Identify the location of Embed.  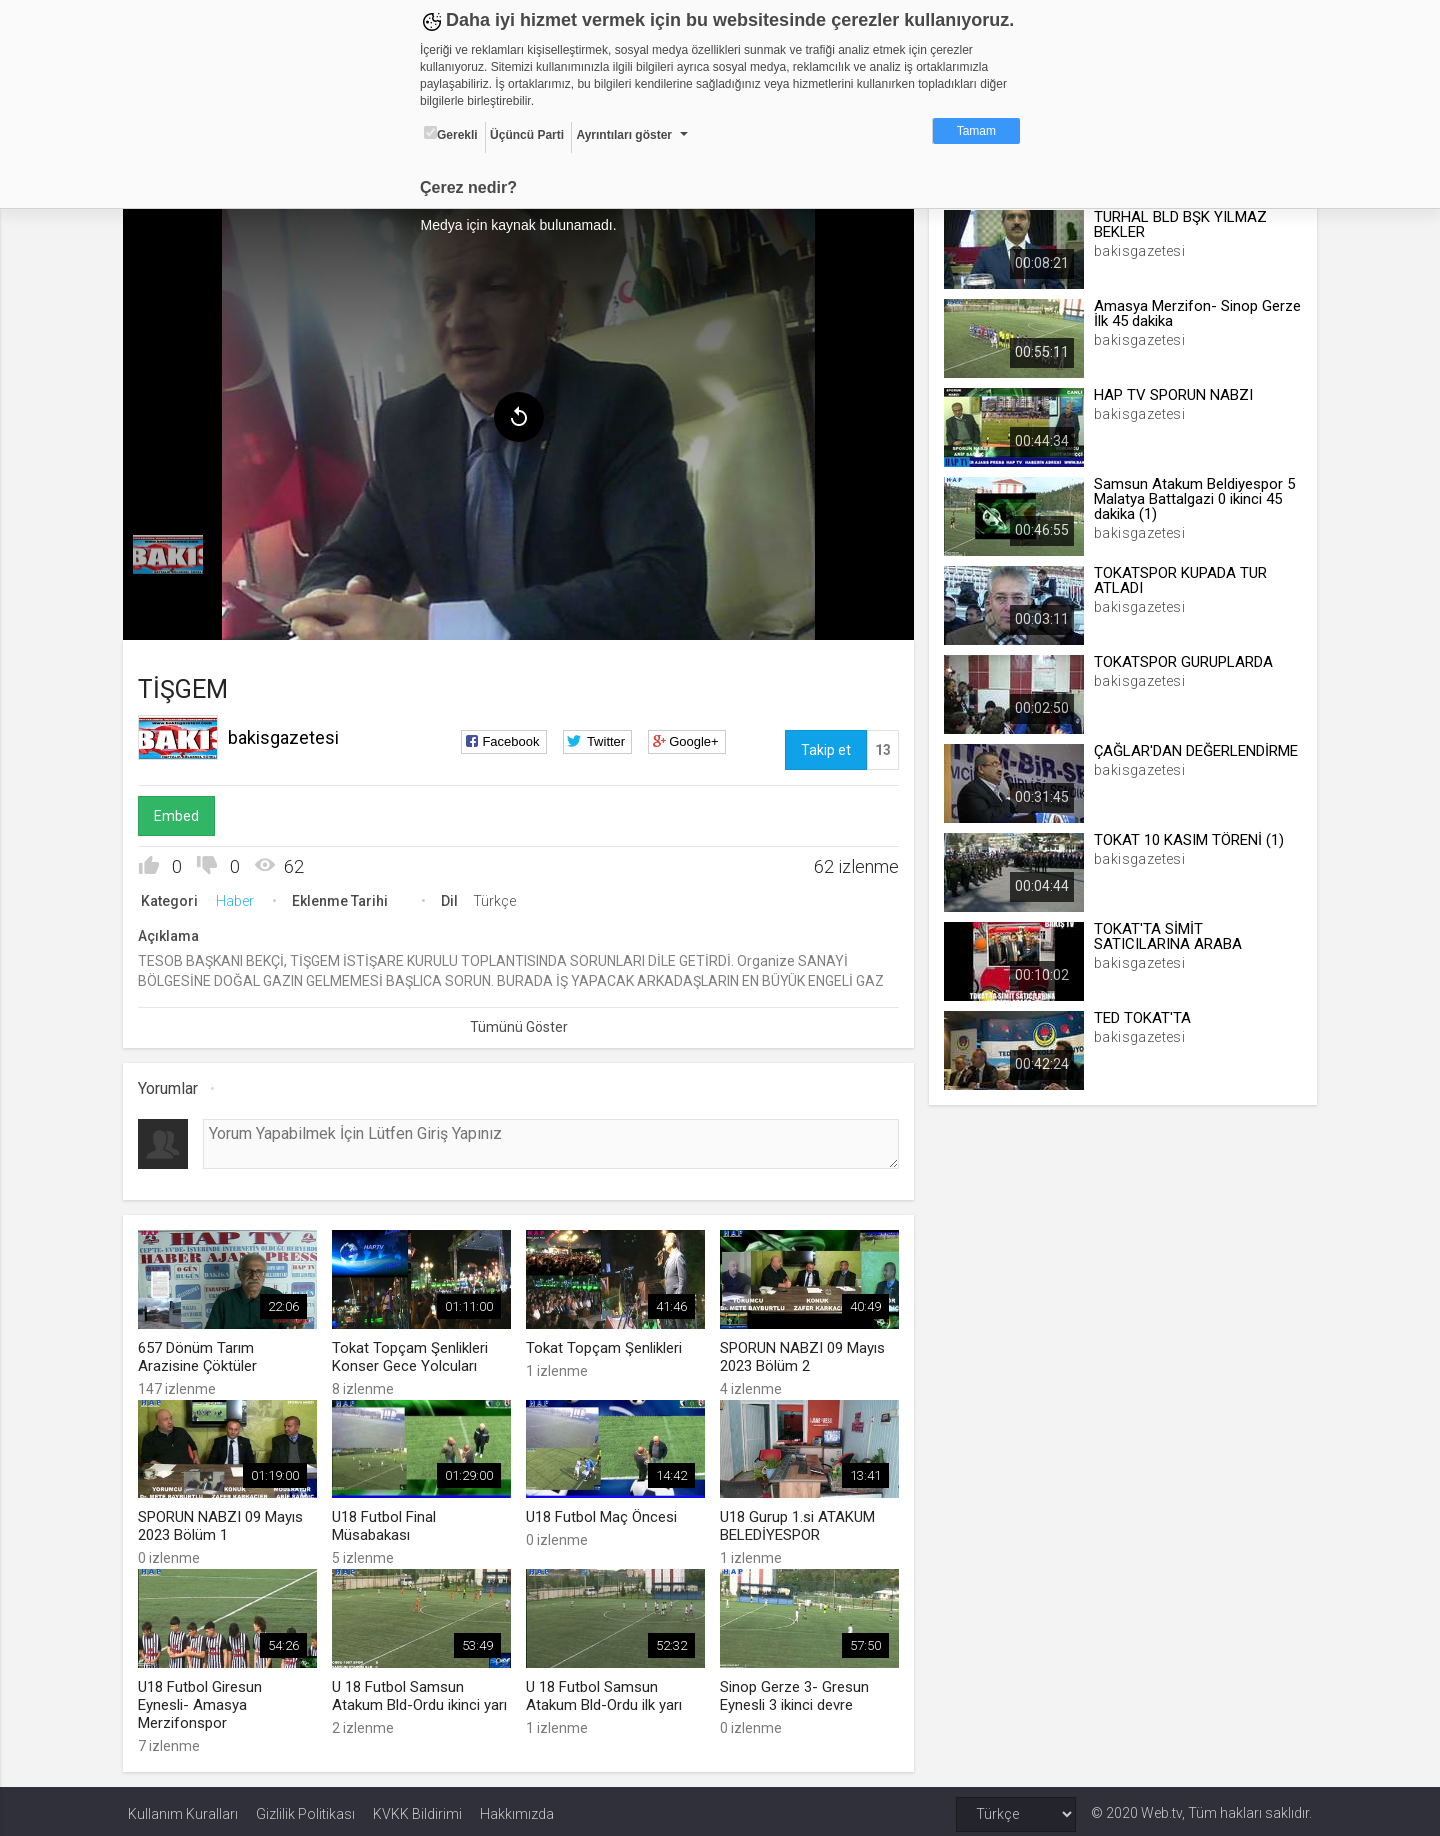
(181, 813).